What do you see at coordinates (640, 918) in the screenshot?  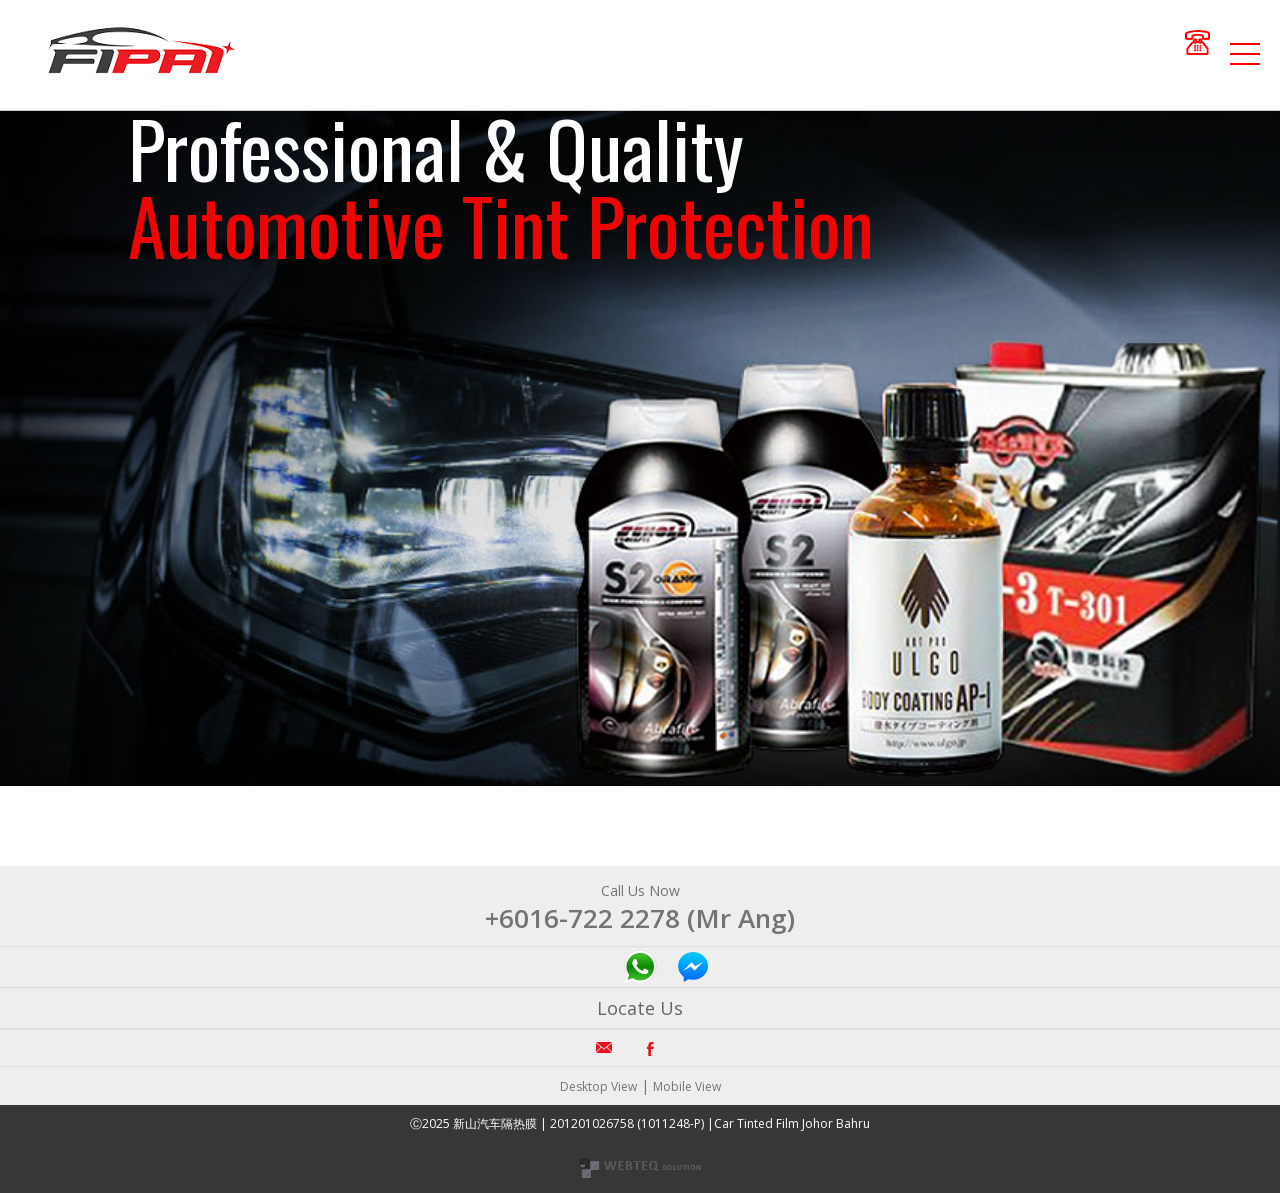 I see `+6016-722 2278 (Mr Ang)` at bounding box center [640, 918].